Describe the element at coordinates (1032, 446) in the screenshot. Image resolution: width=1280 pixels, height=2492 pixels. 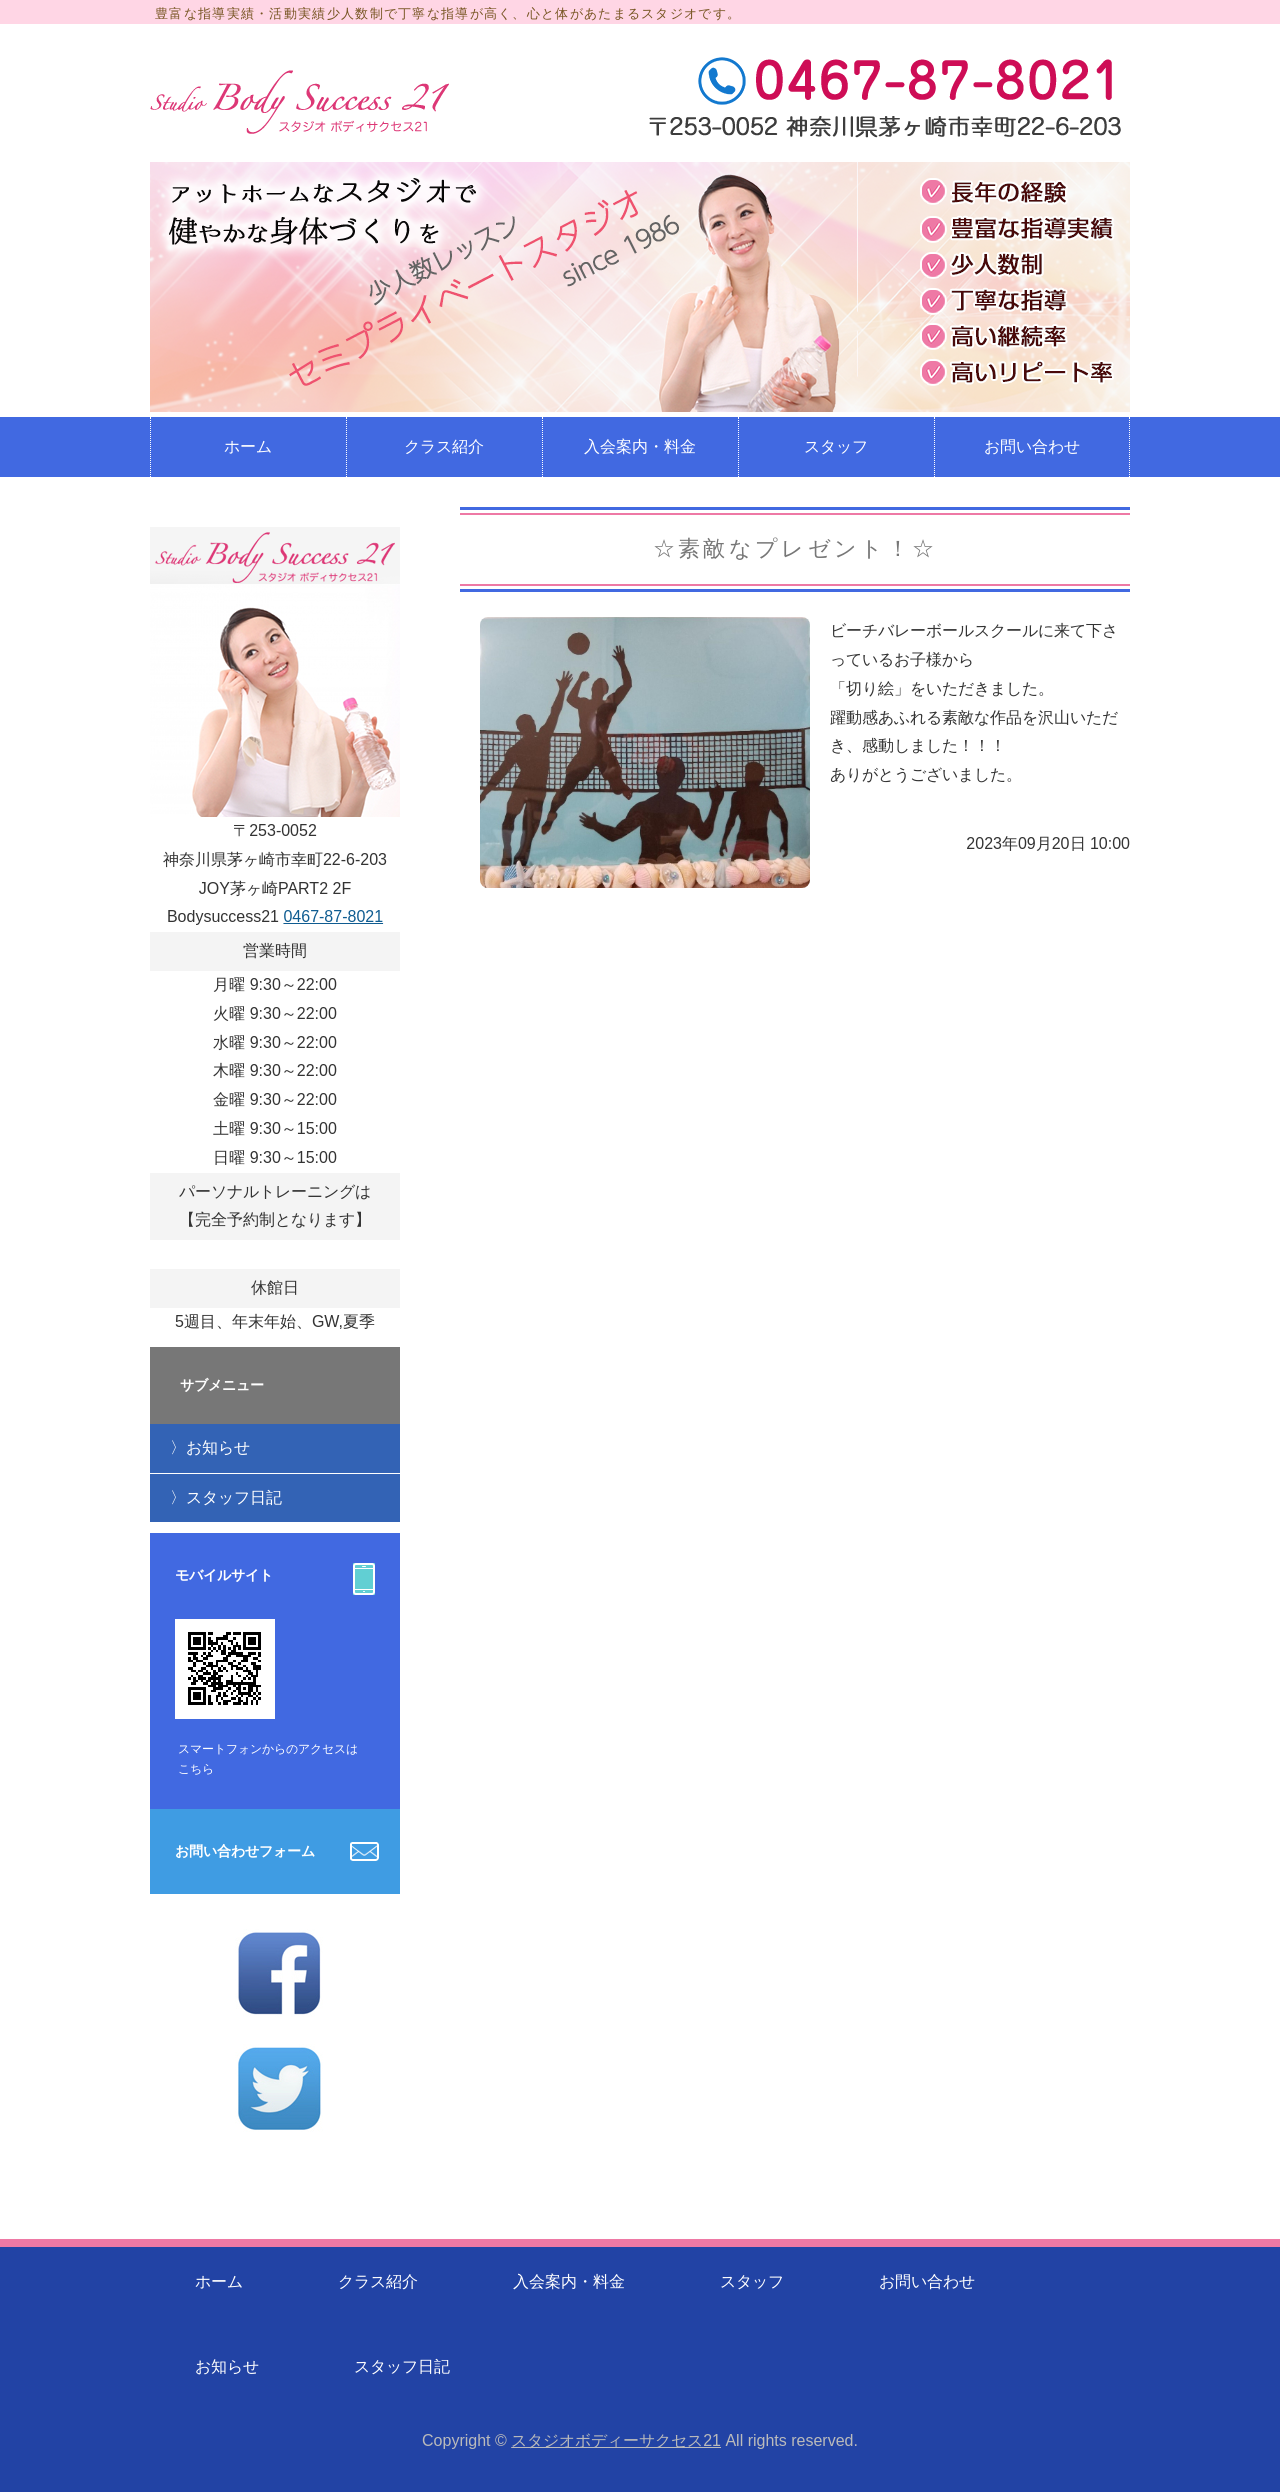
I see `お問い合わせ` at that location.